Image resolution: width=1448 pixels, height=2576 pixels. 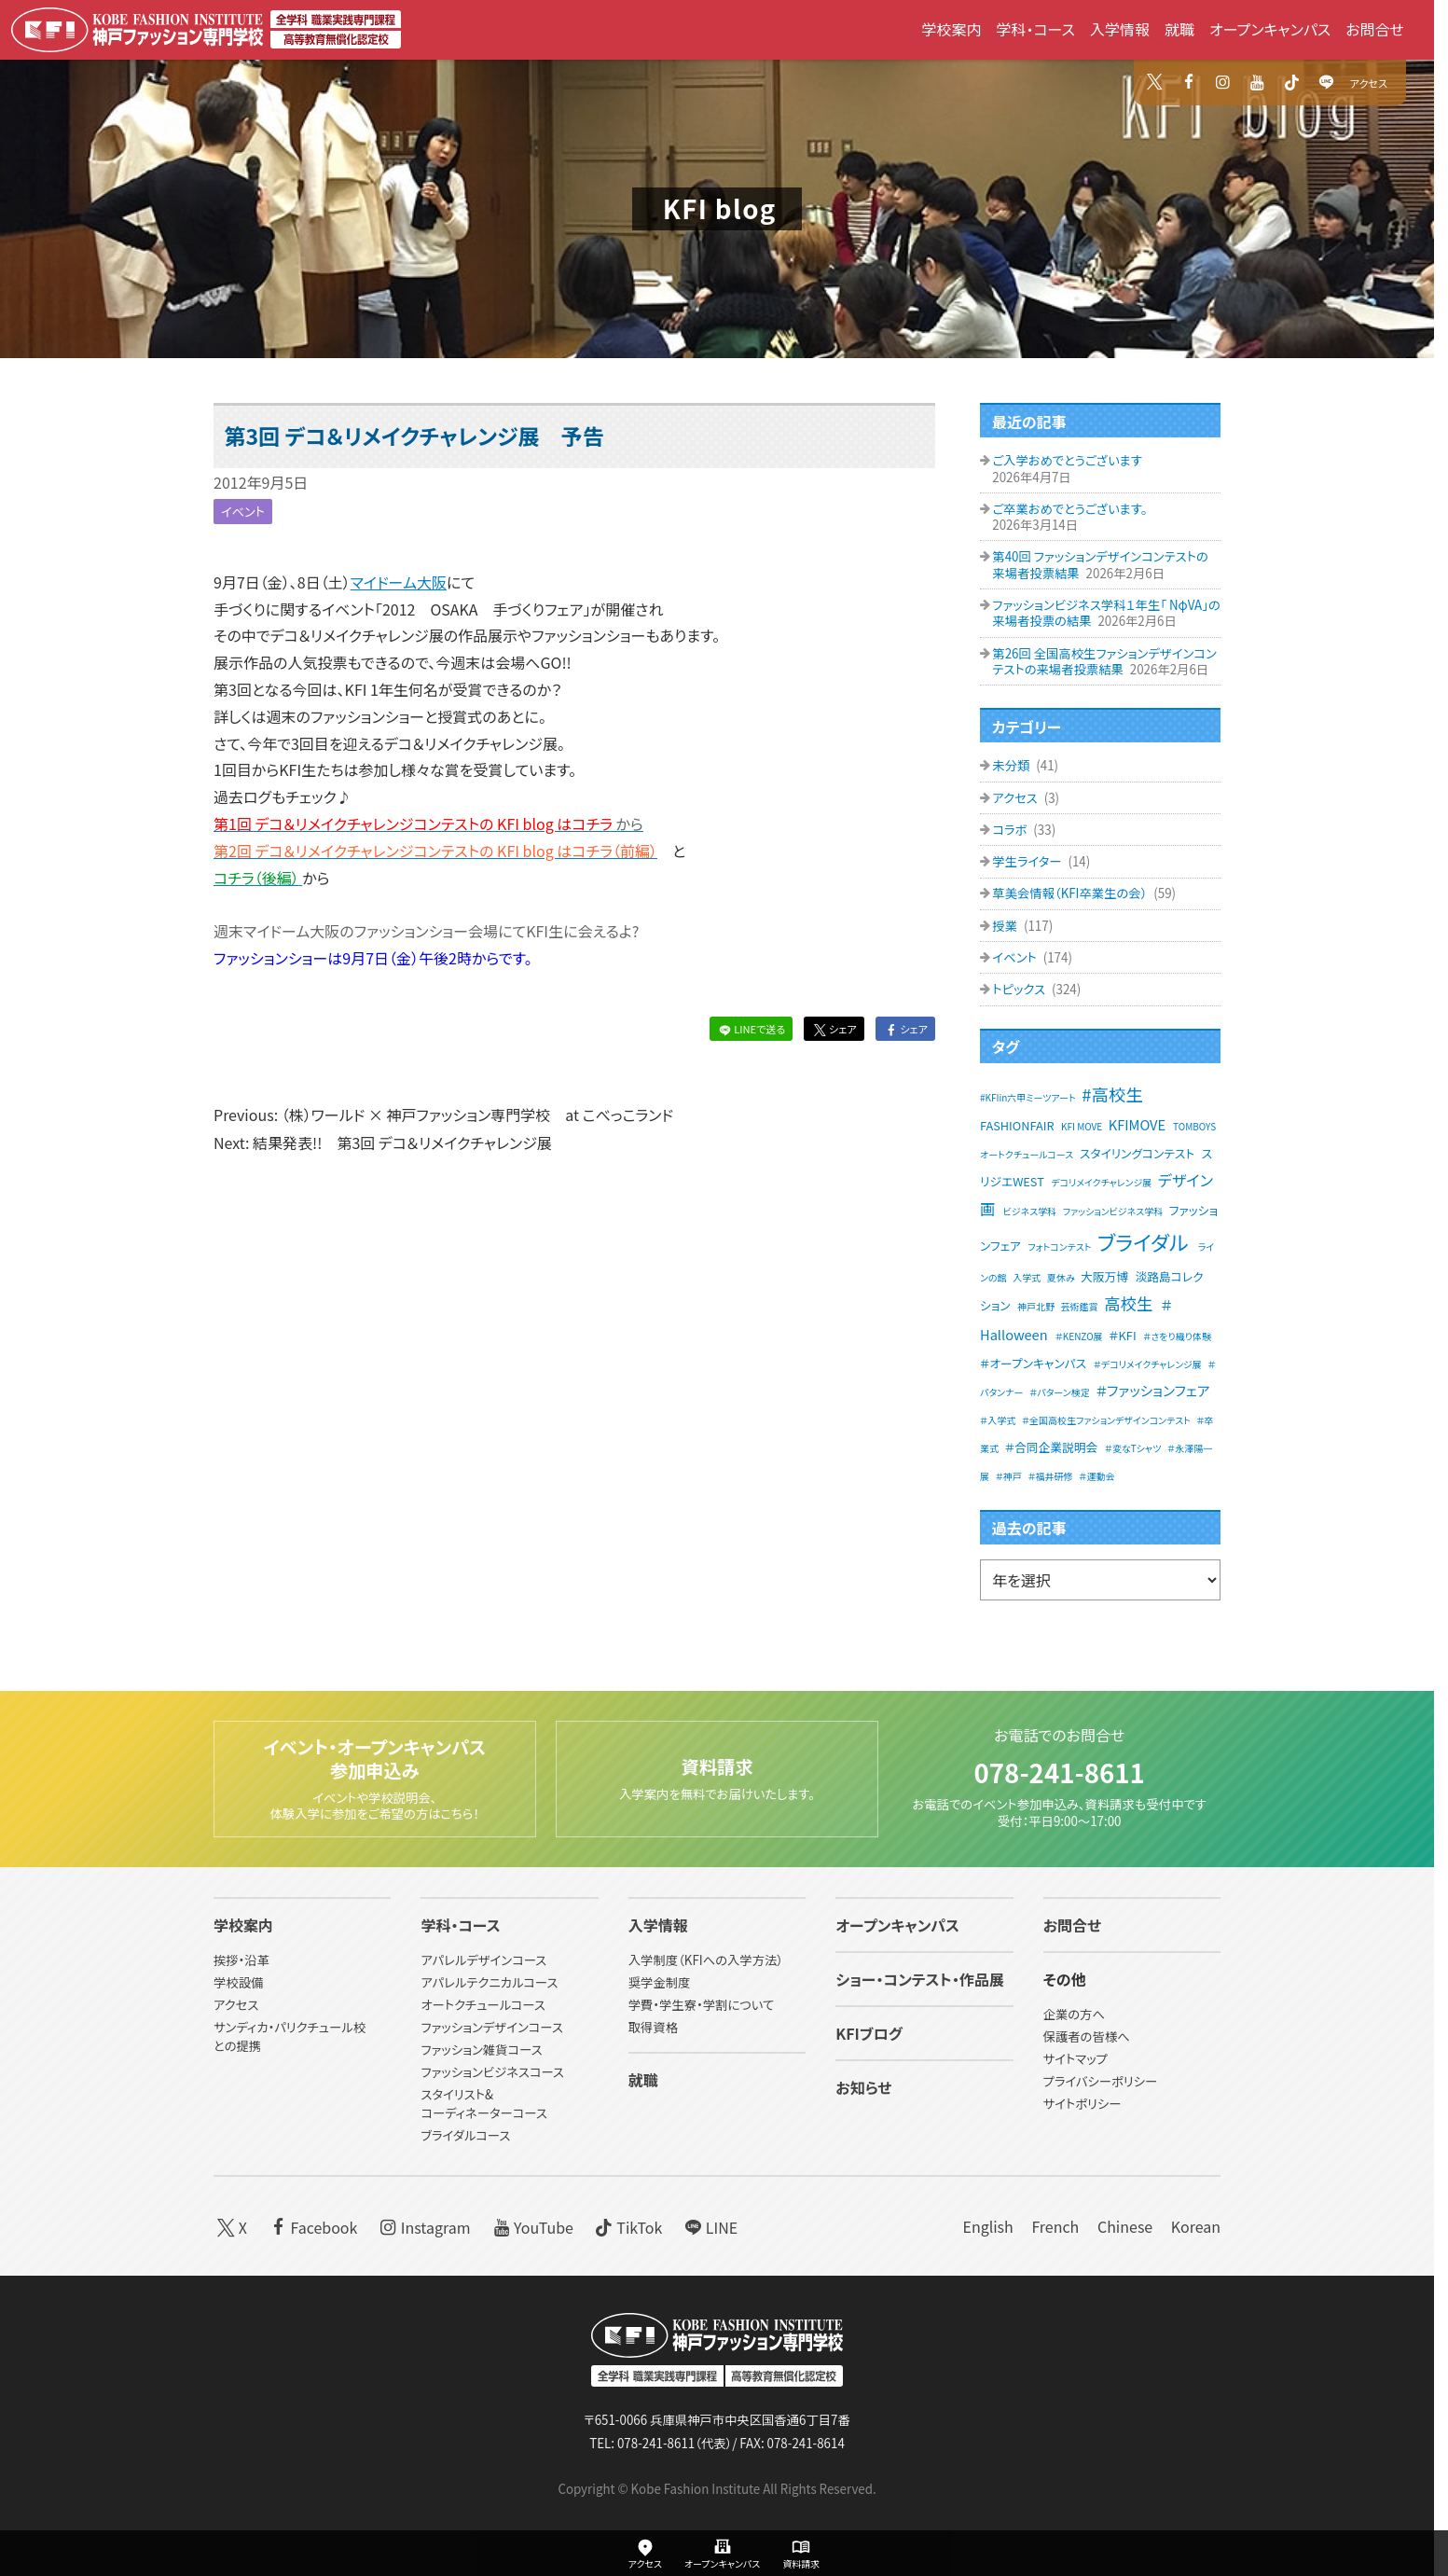 I want to click on 奨学金制度, so click(x=659, y=1983).